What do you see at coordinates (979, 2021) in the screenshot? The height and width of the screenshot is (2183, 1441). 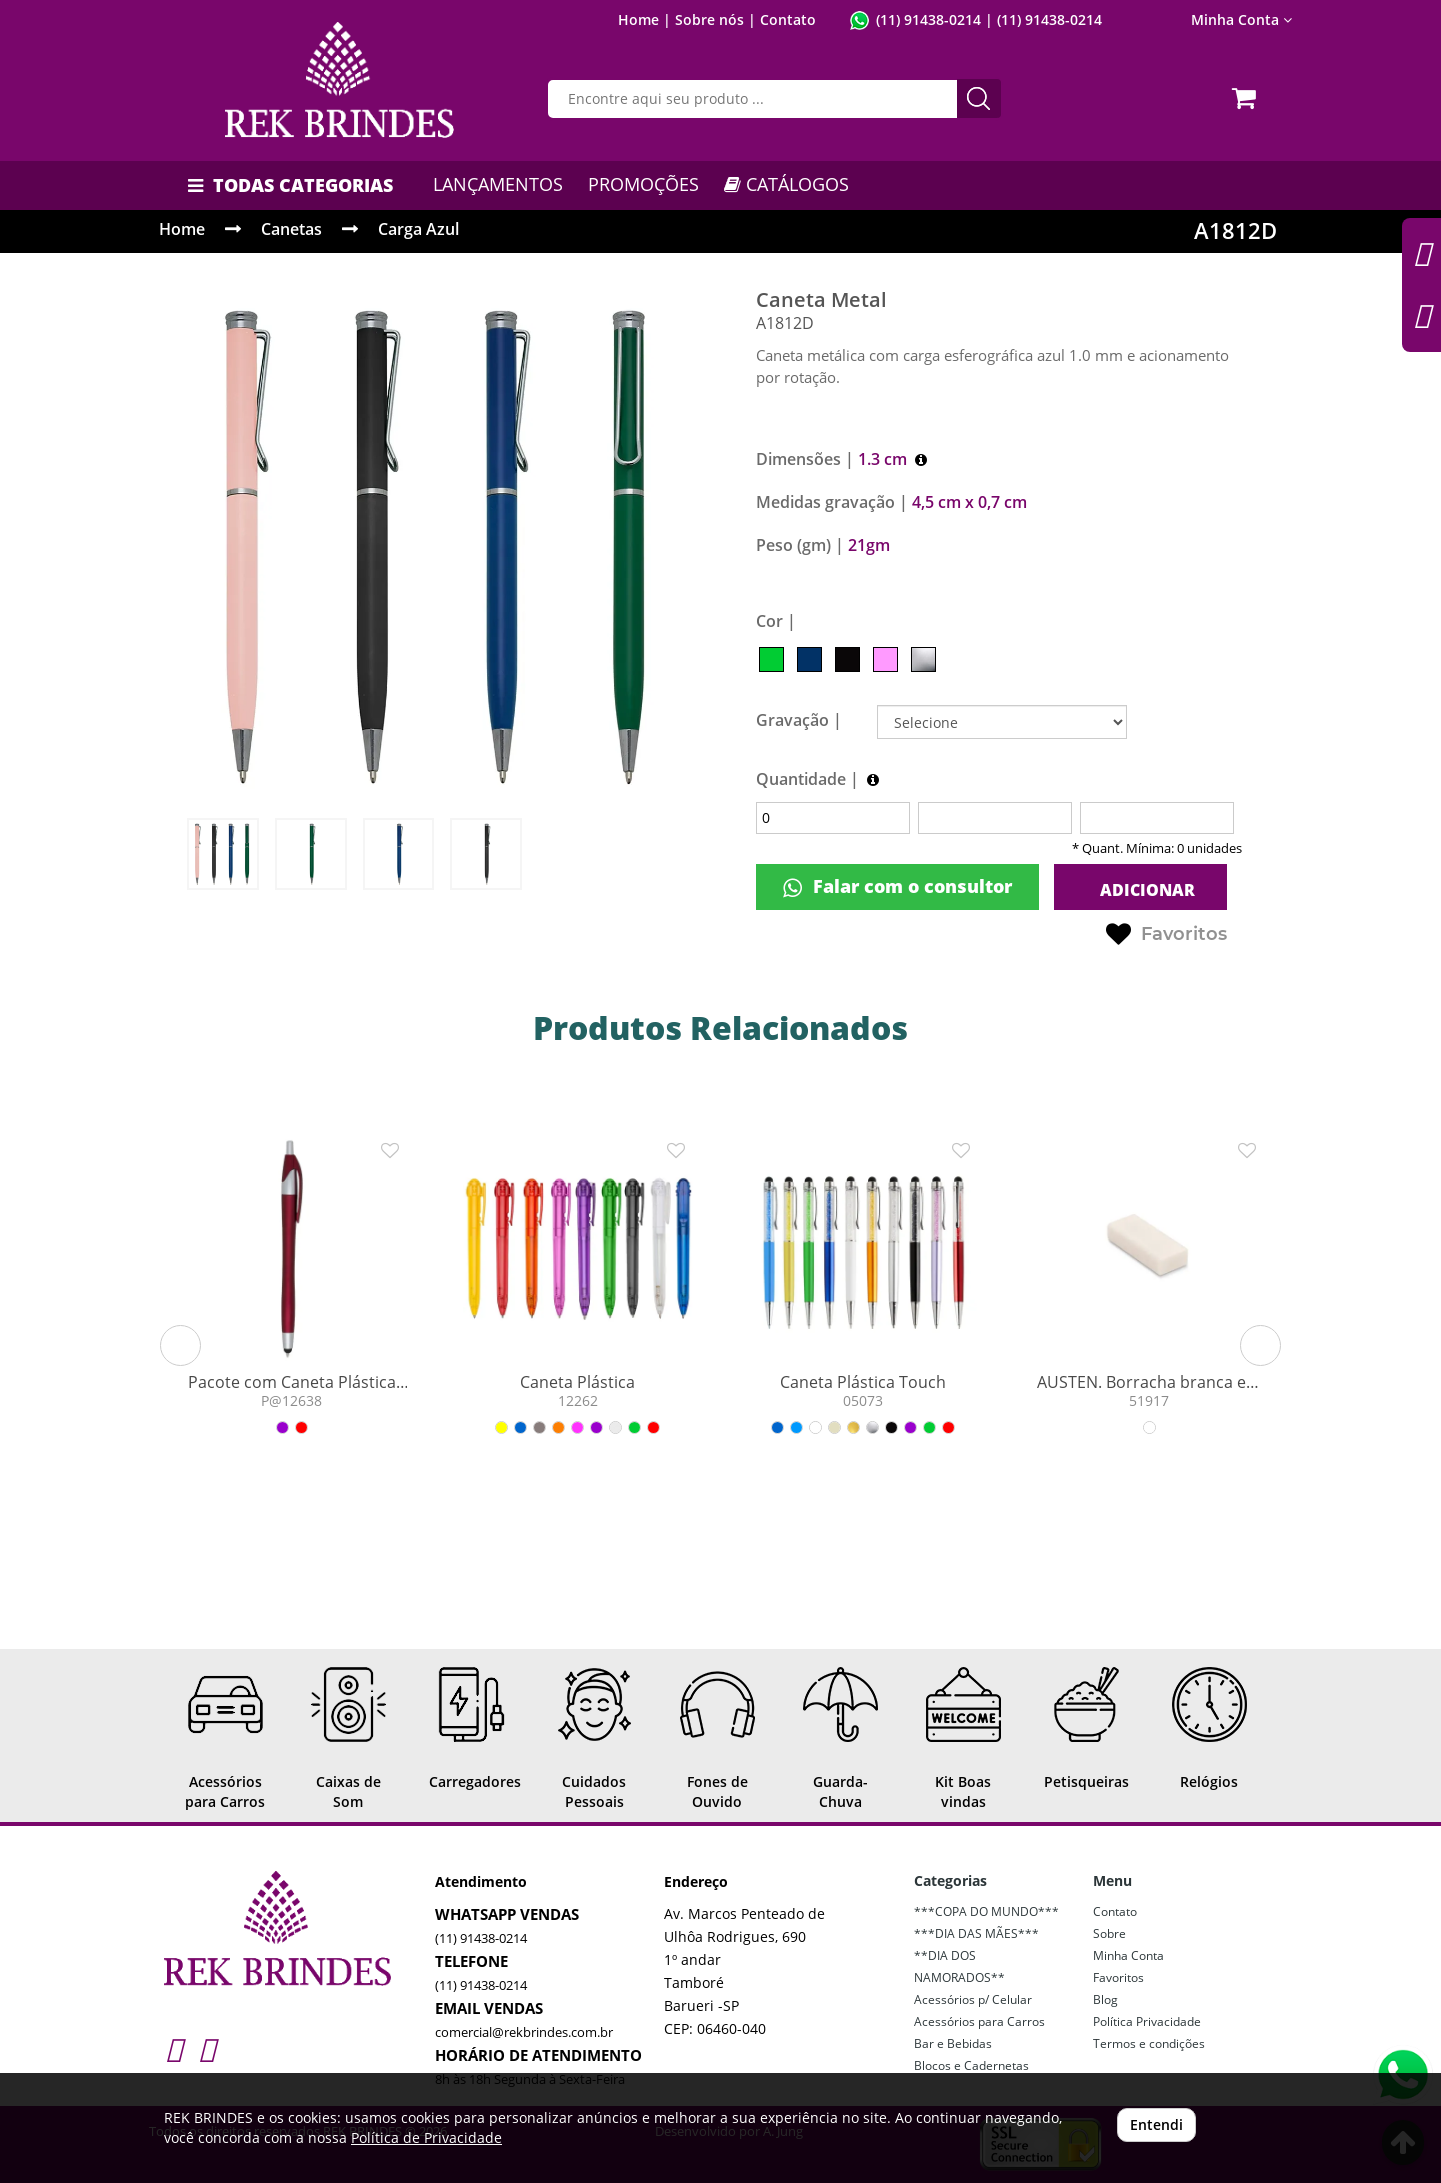 I see `Acessórios para Carros` at bounding box center [979, 2021].